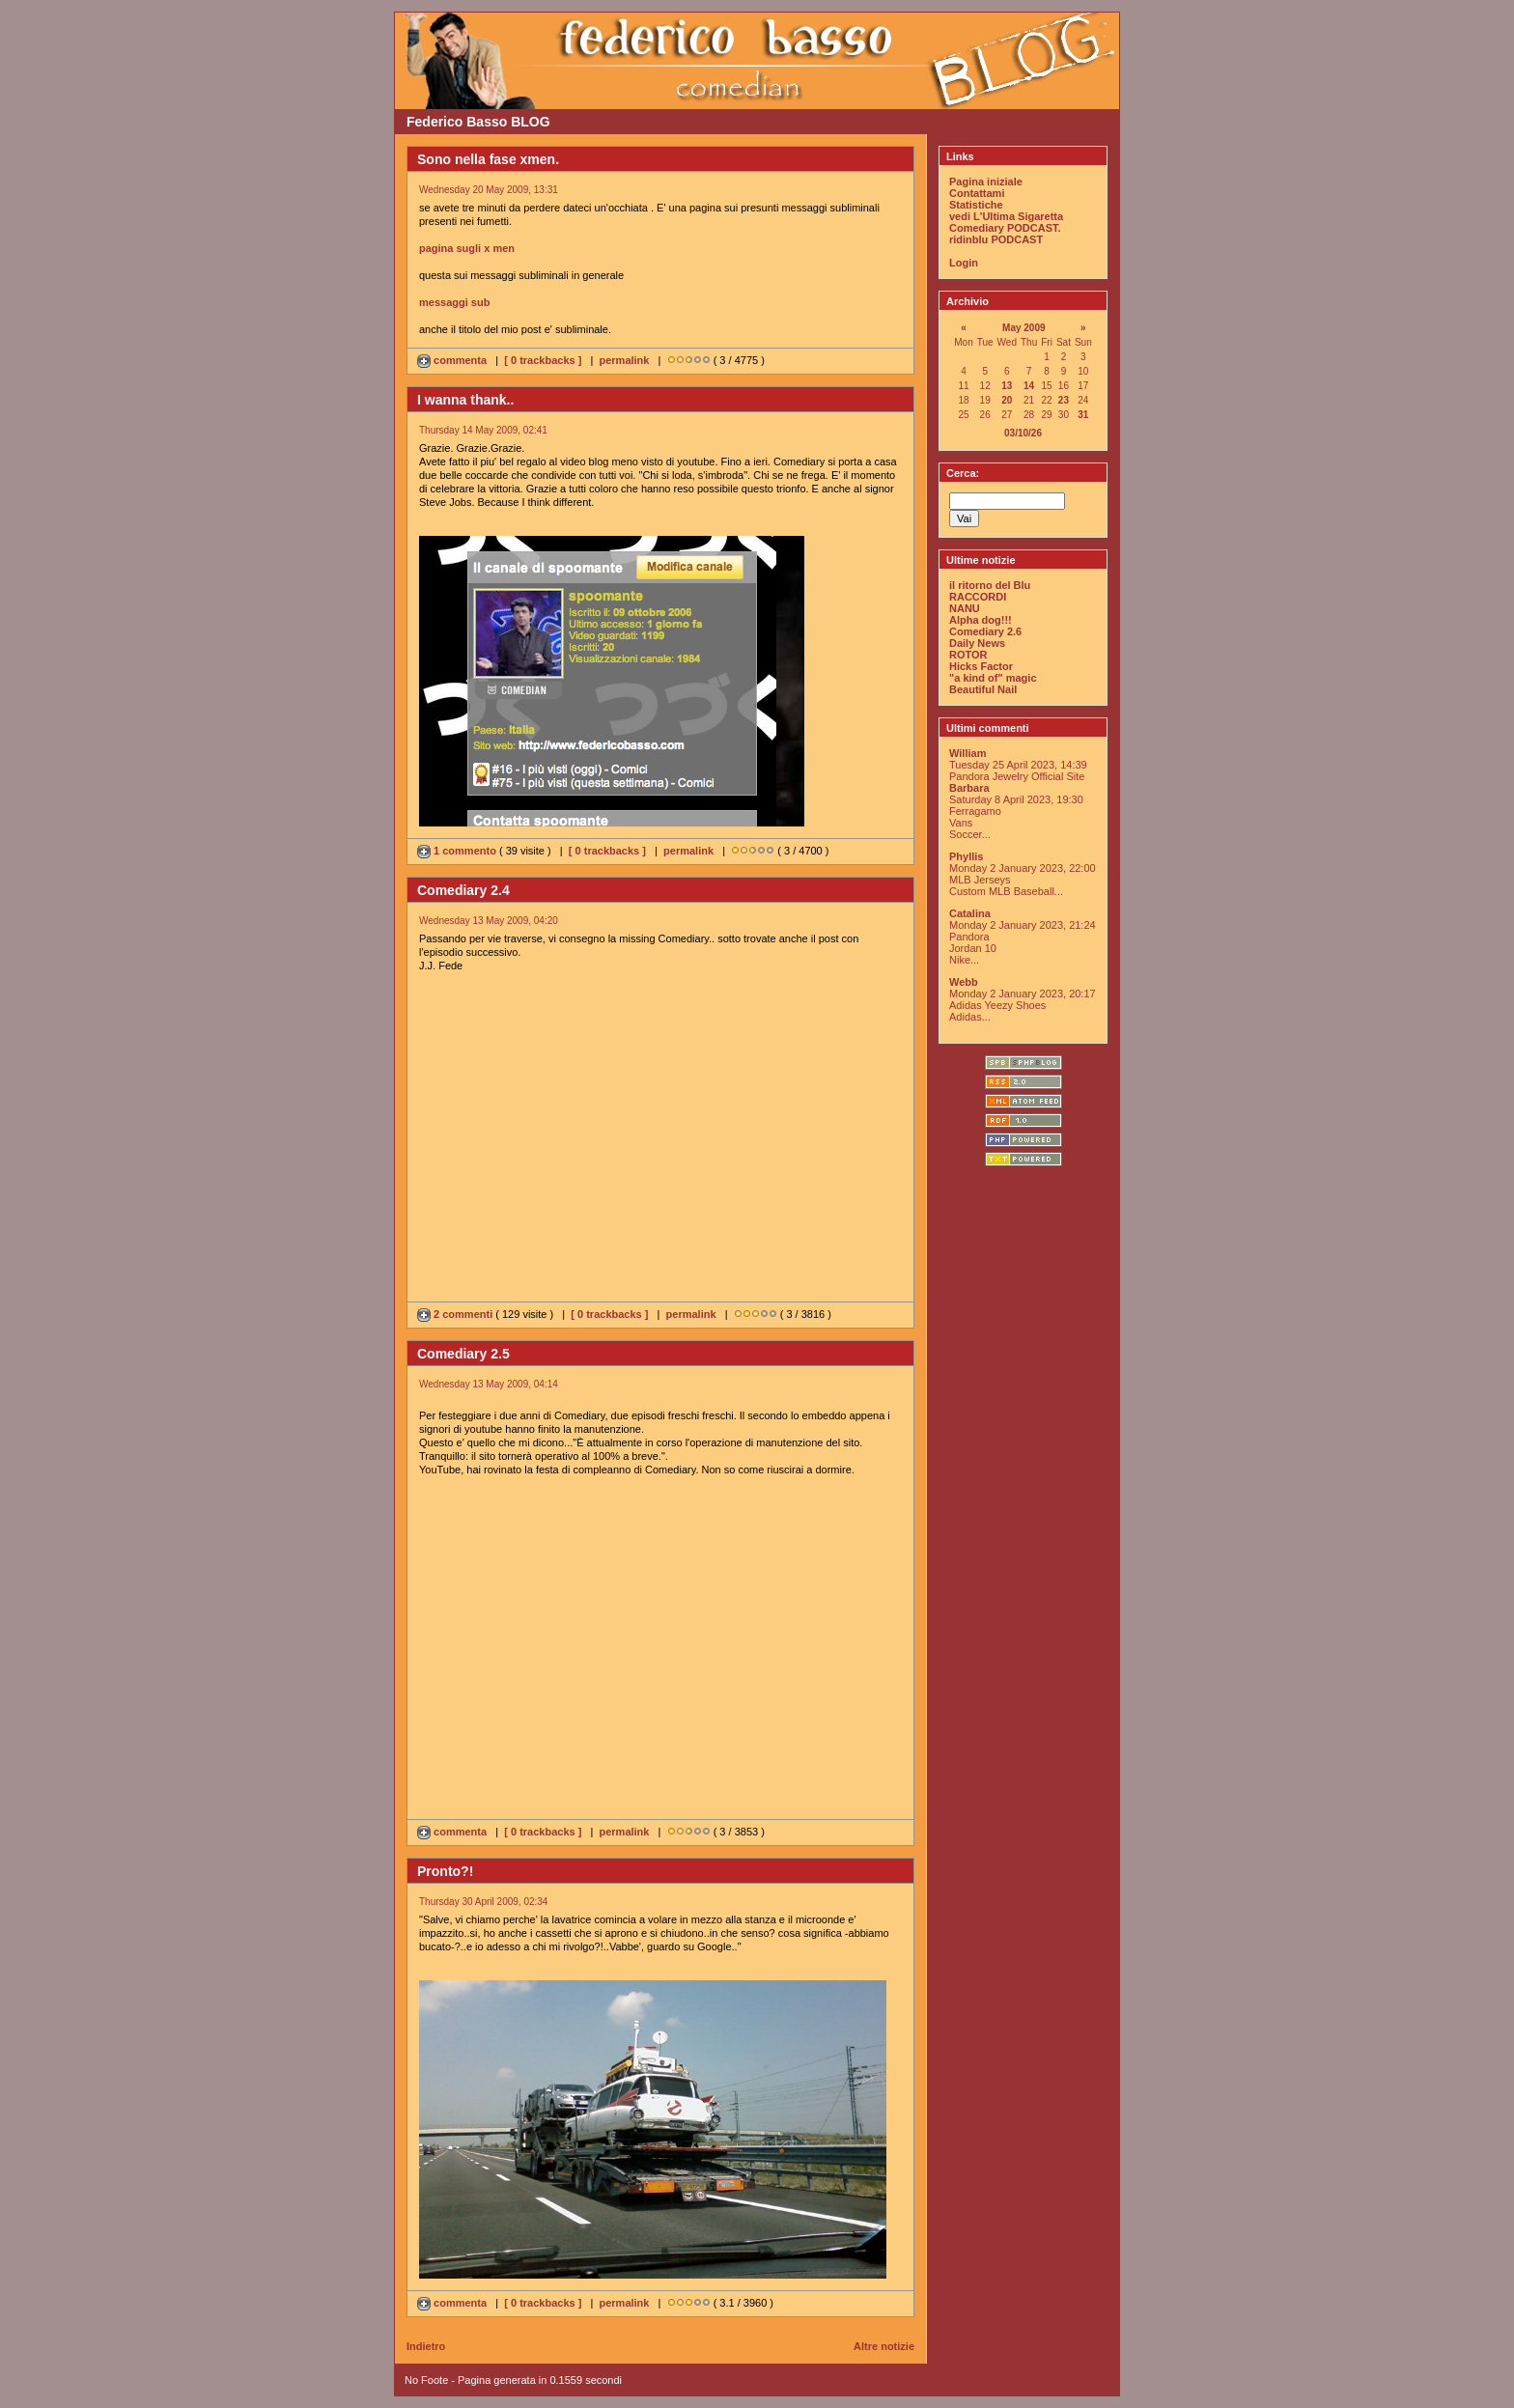  Describe the element at coordinates (467, 248) in the screenshot. I see `pagina sugli x men` at that location.